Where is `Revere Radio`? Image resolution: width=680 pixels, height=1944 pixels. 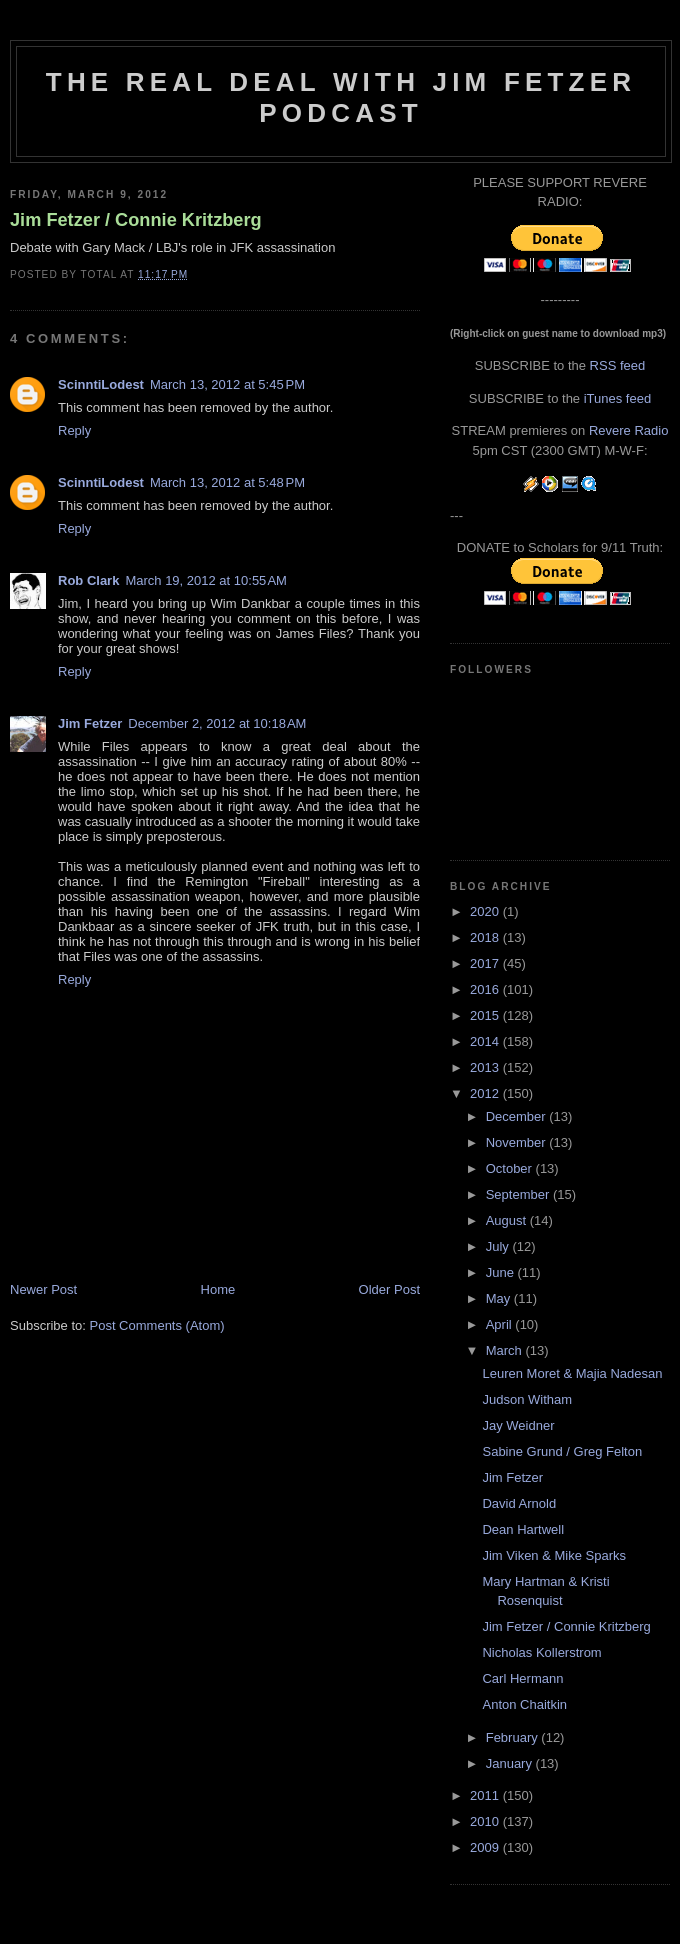
Revere Radio is located at coordinates (629, 430).